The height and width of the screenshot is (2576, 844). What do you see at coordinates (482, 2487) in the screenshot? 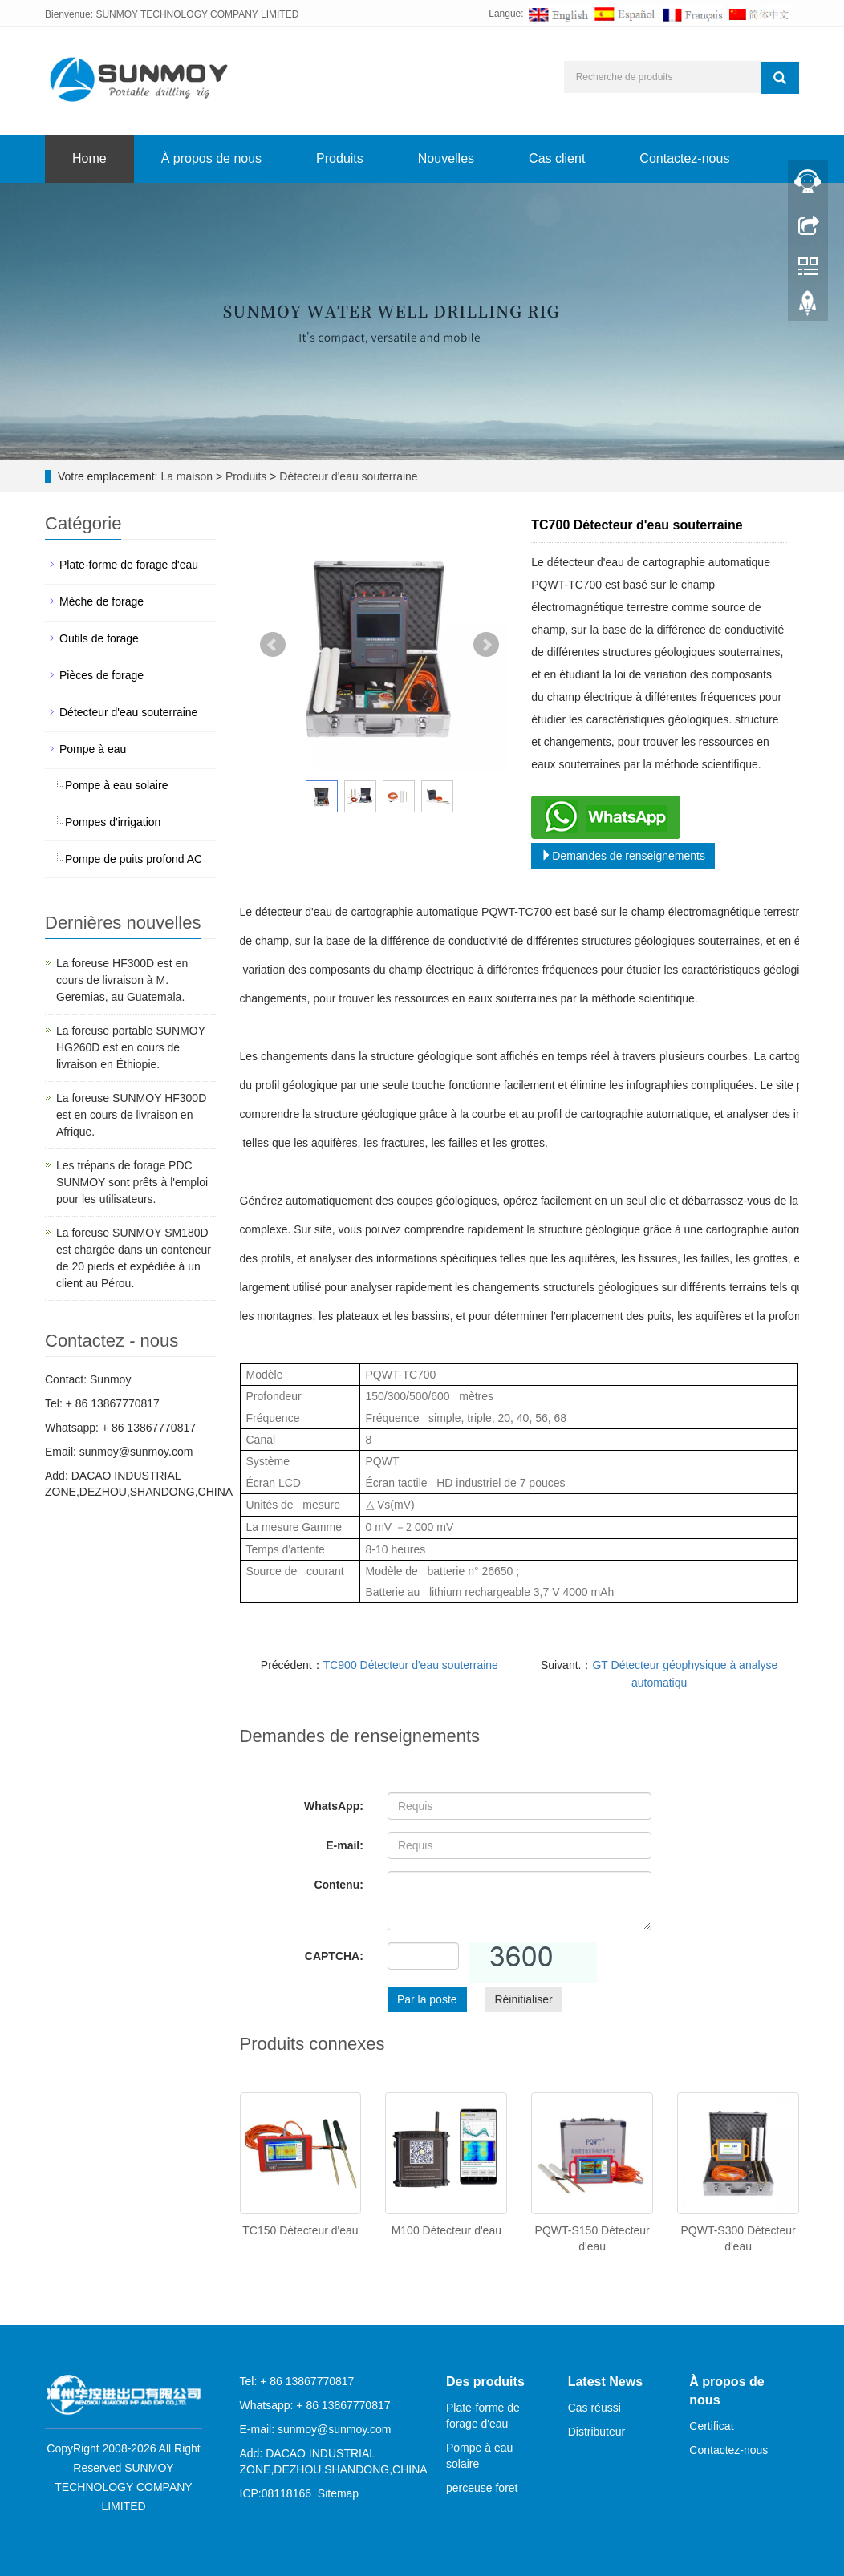
I see `perceuse foret` at bounding box center [482, 2487].